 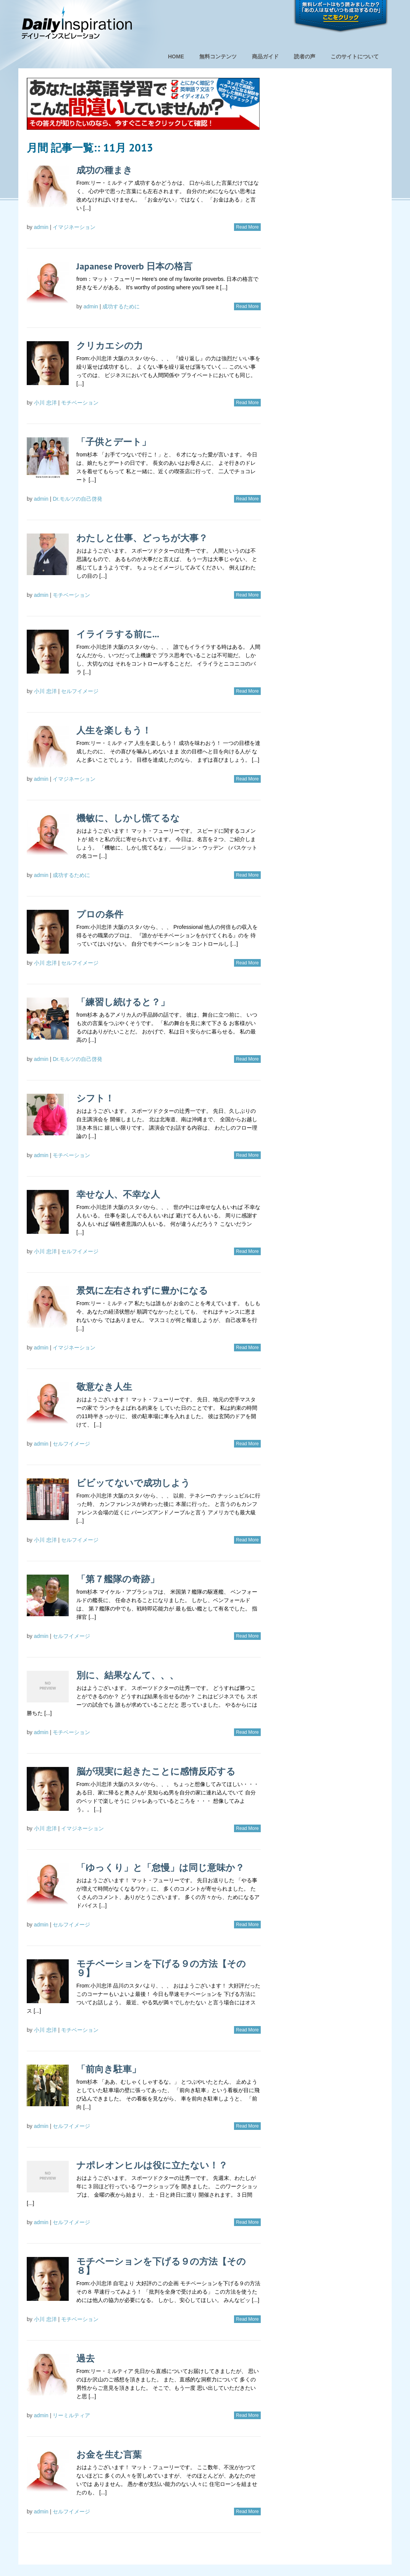 What do you see at coordinates (113, 730) in the screenshot?
I see `人生を楽しもう！` at bounding box center [113, 730].